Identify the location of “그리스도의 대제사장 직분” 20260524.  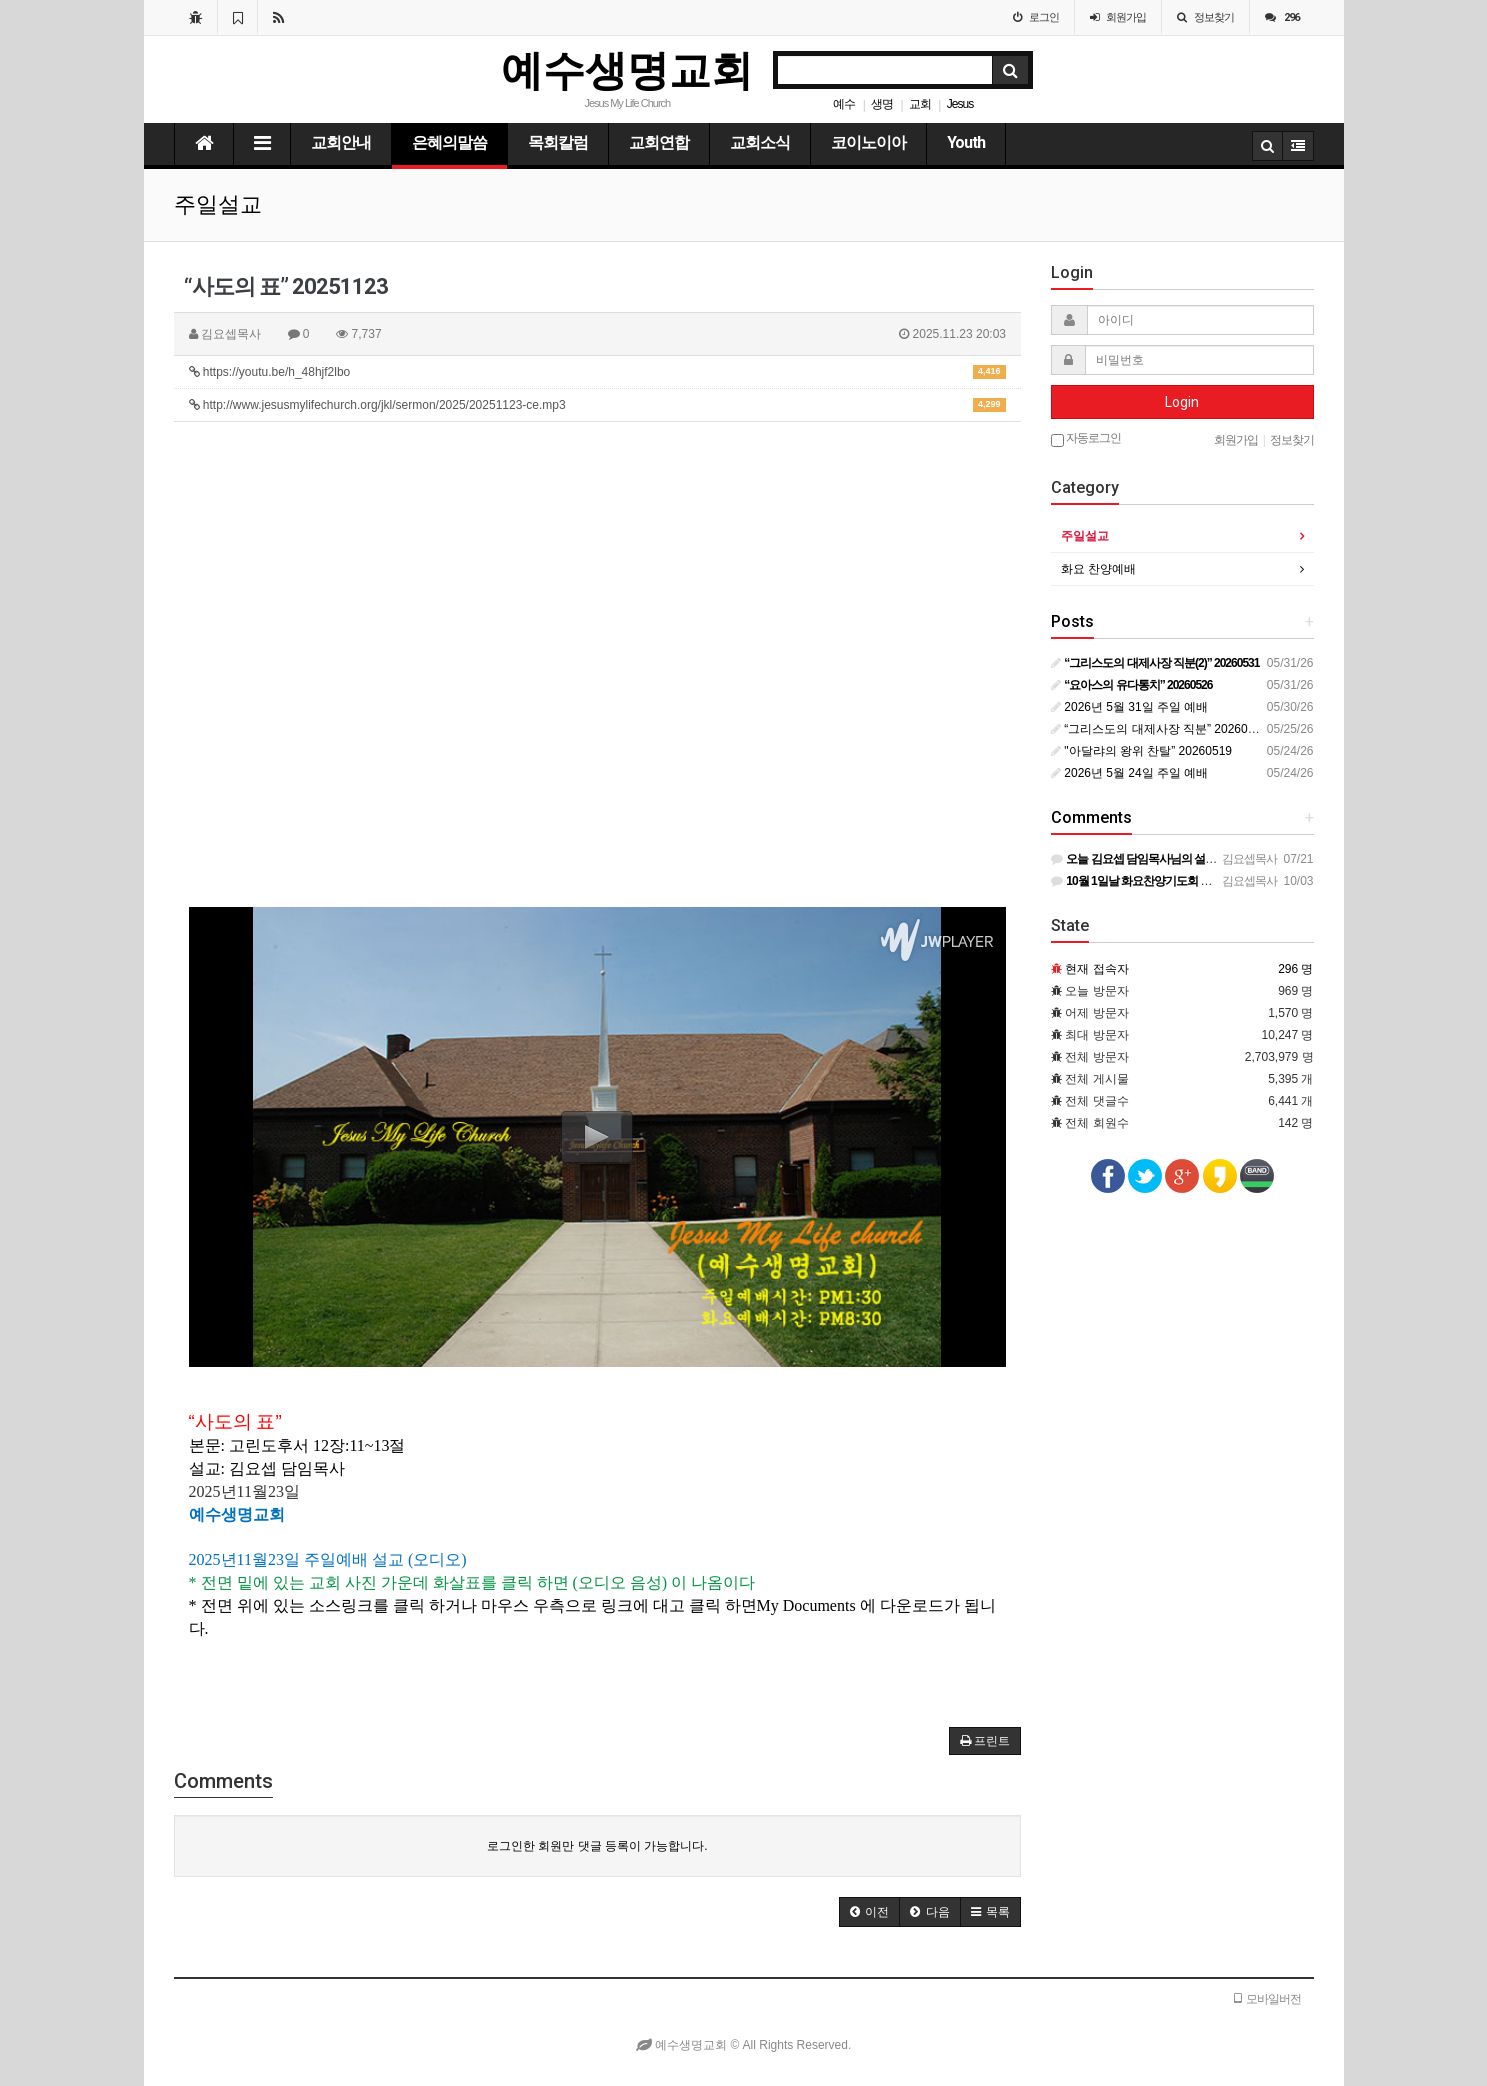
(1159, 729).